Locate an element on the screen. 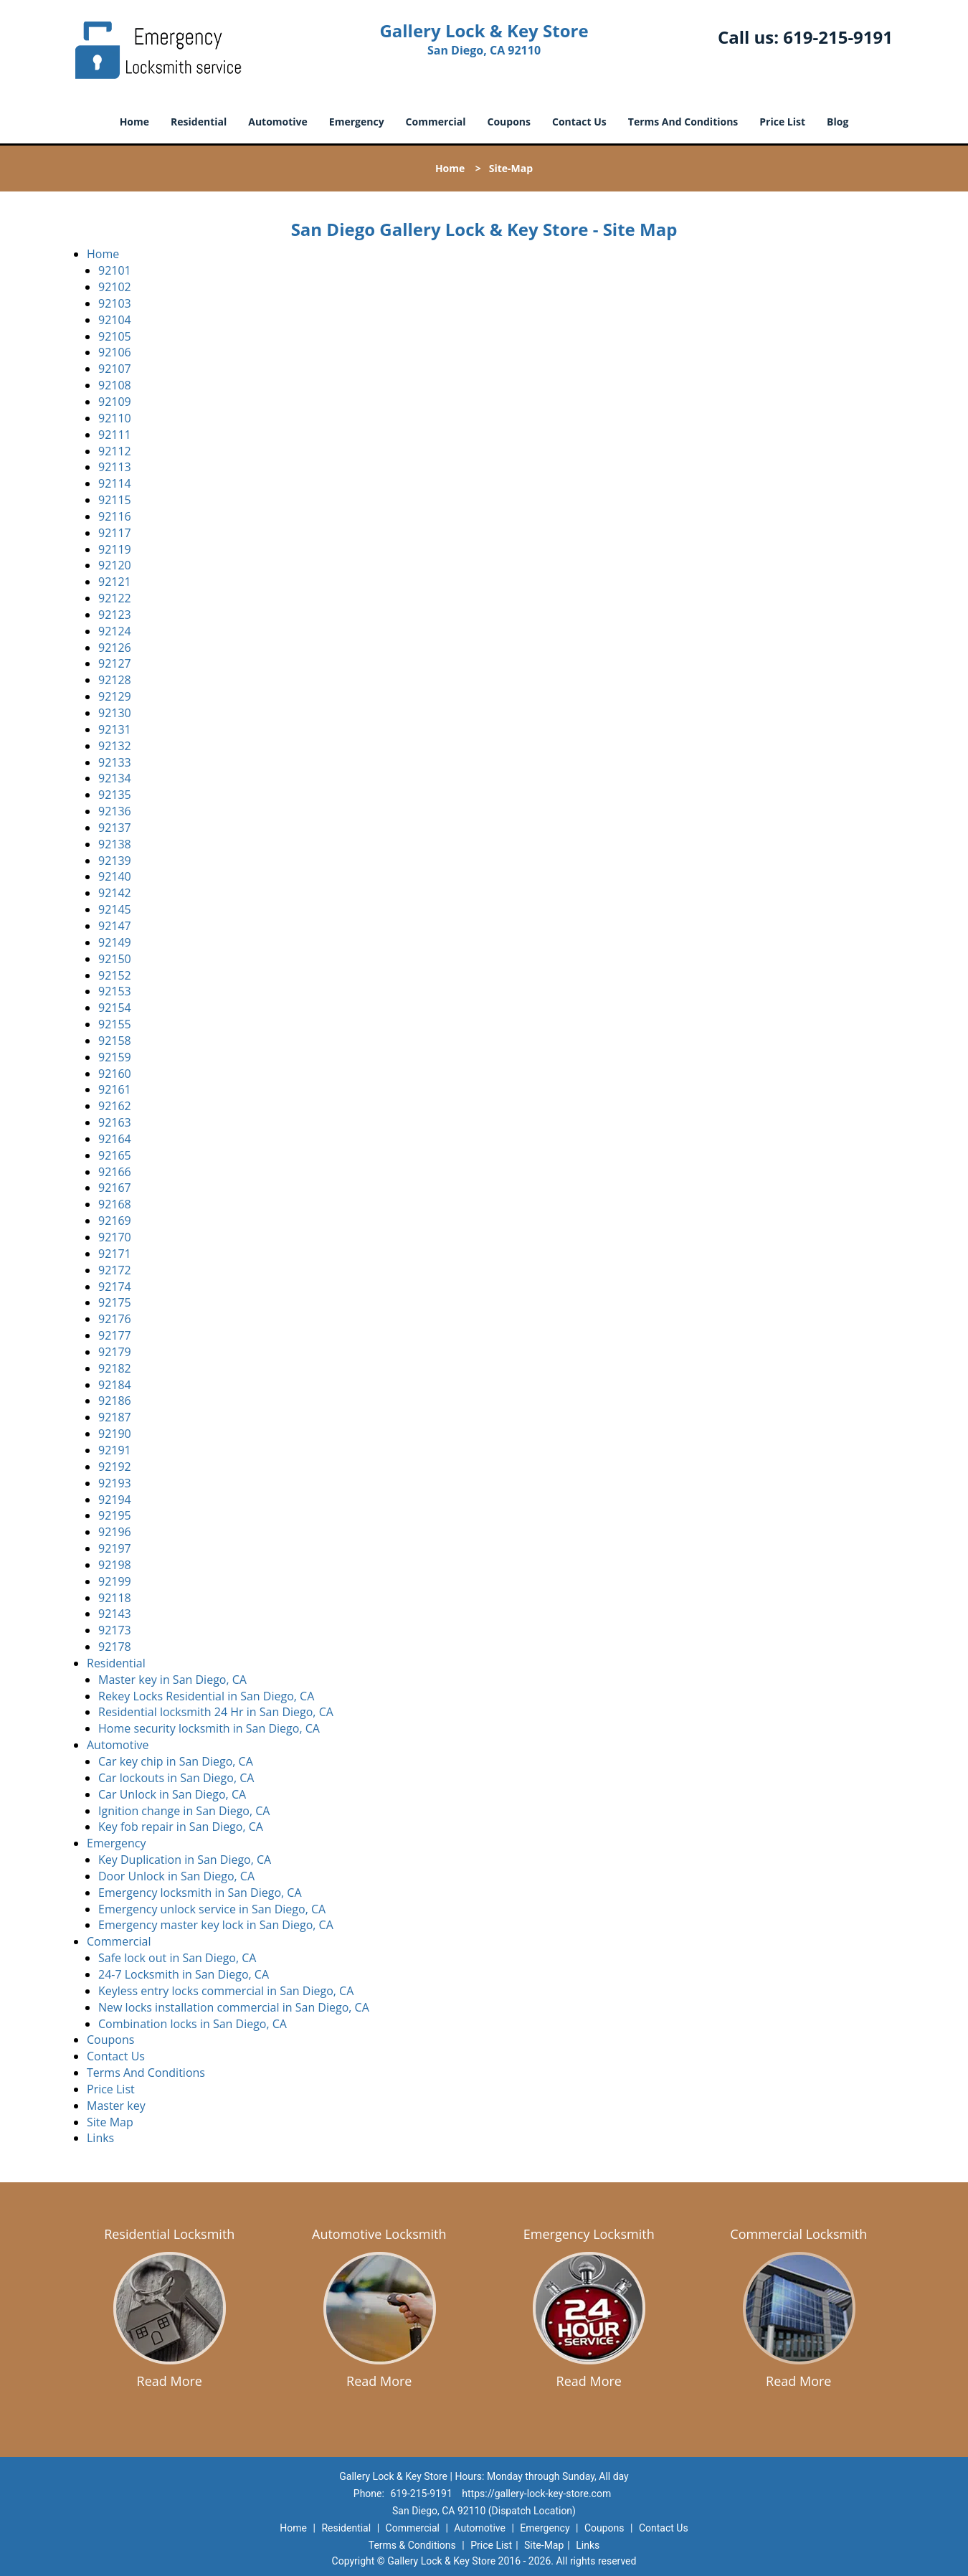 The width and height of the screenshot is (968, 2576). 92107 is located at coordinates (114, 369).